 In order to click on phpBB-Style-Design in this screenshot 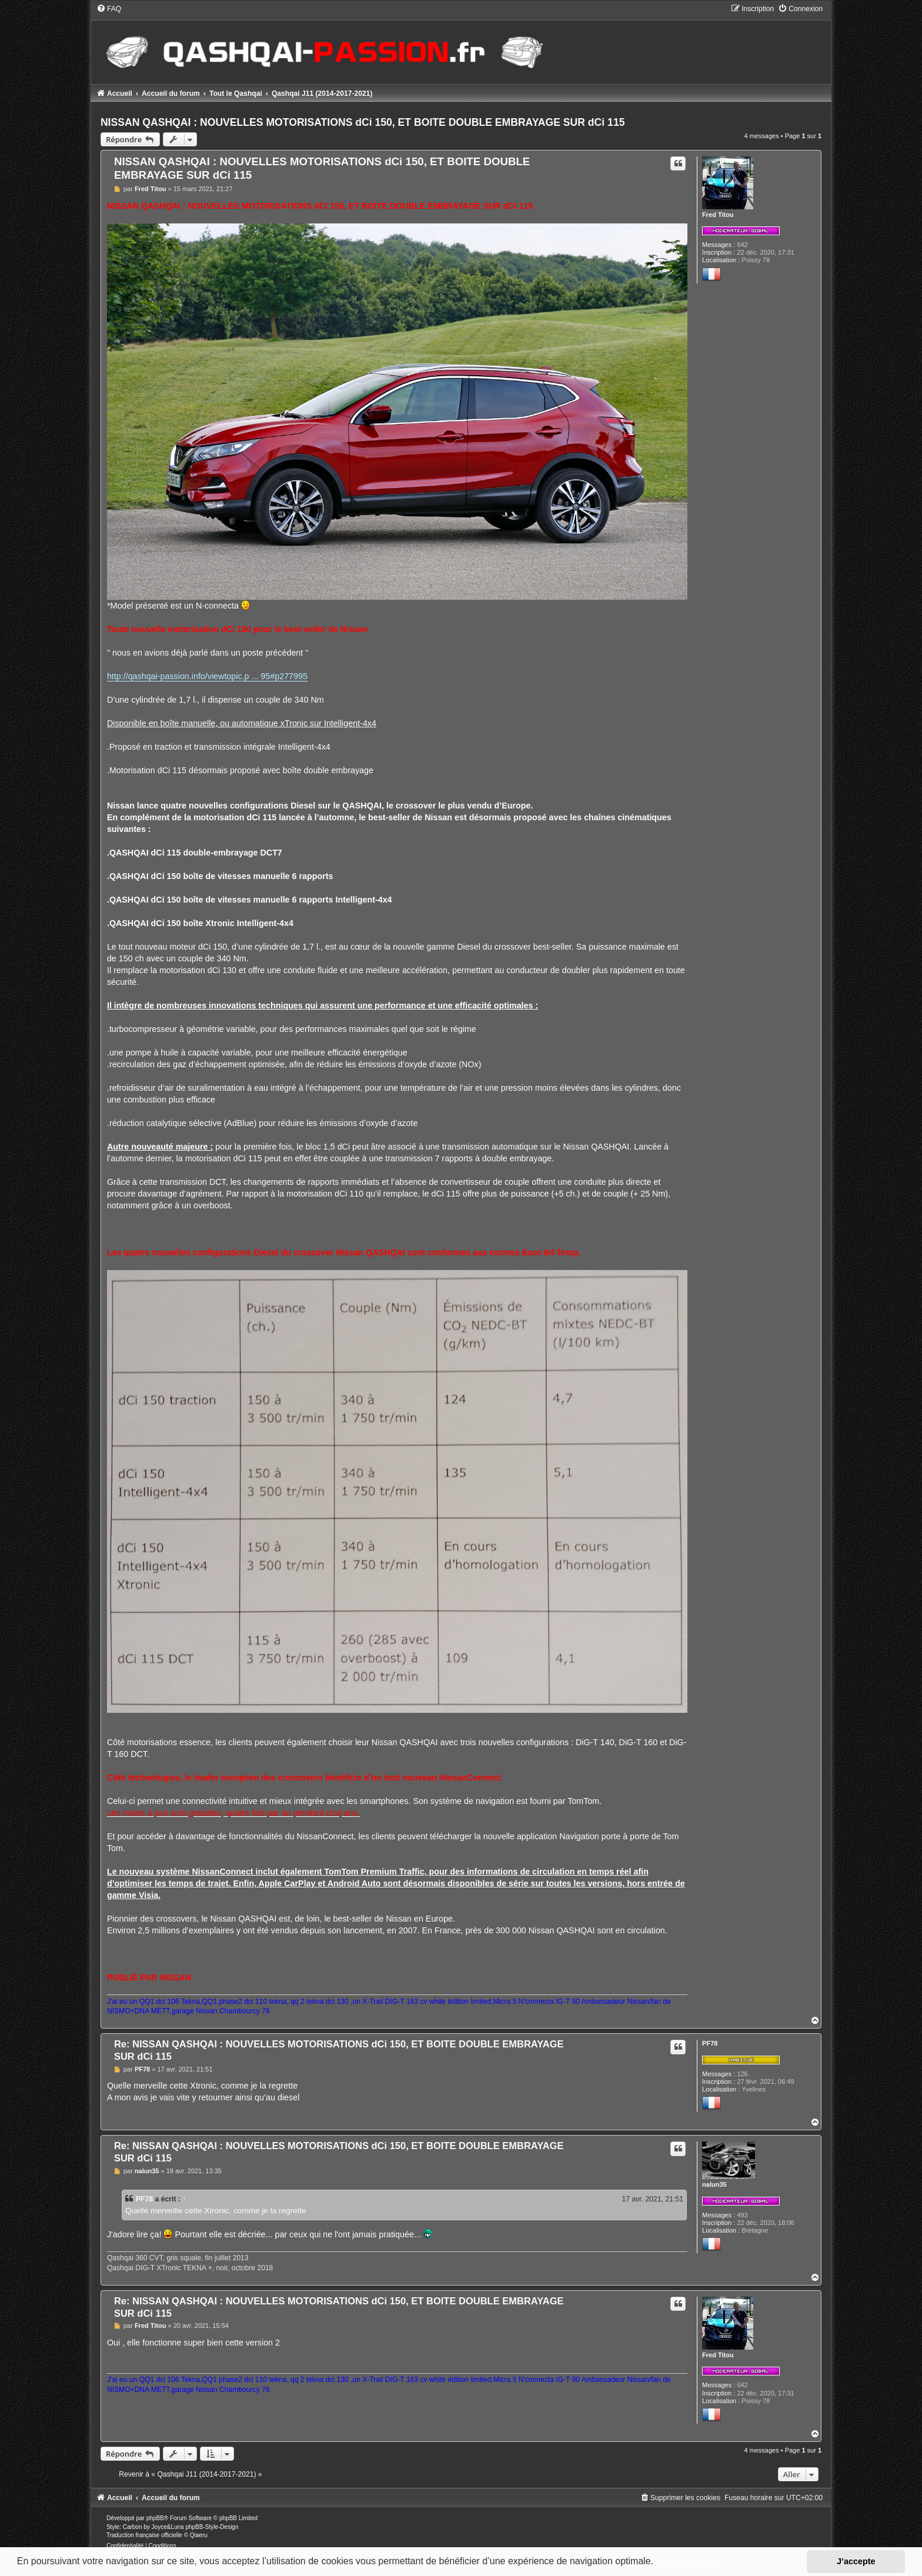, I will do `click(211, 2527)`.